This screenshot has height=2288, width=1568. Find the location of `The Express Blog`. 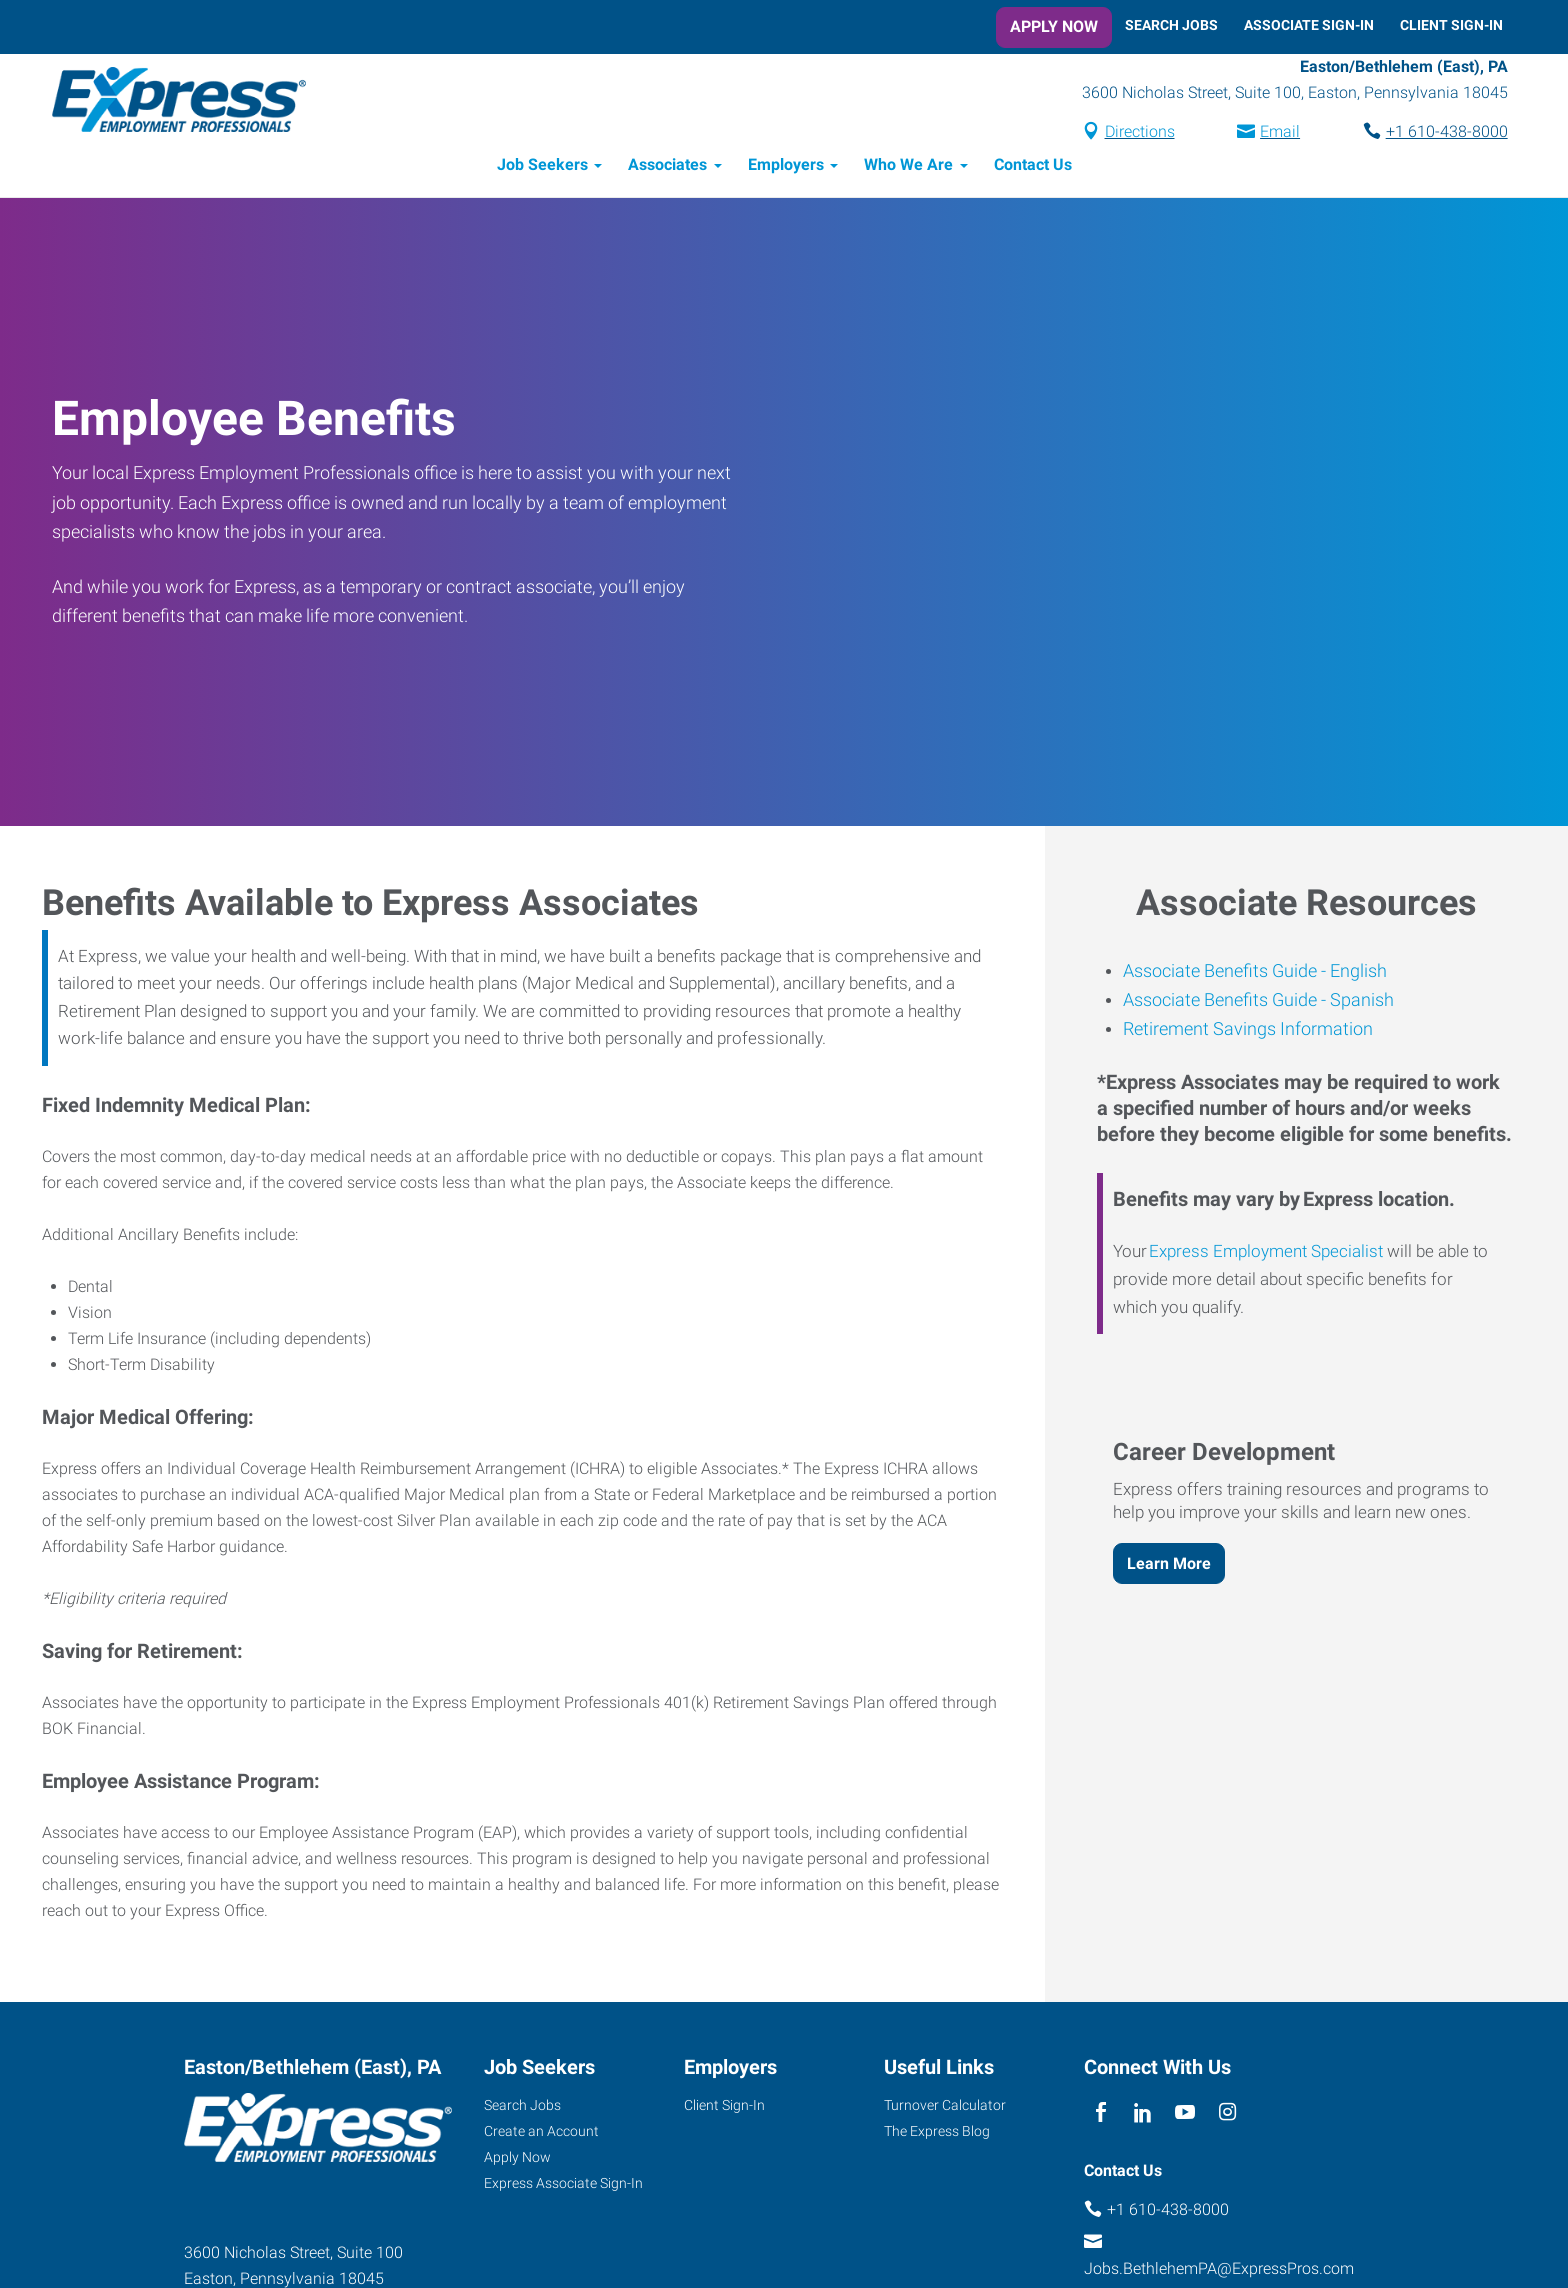

The Express Blog is located at coordinates (937, 2134).